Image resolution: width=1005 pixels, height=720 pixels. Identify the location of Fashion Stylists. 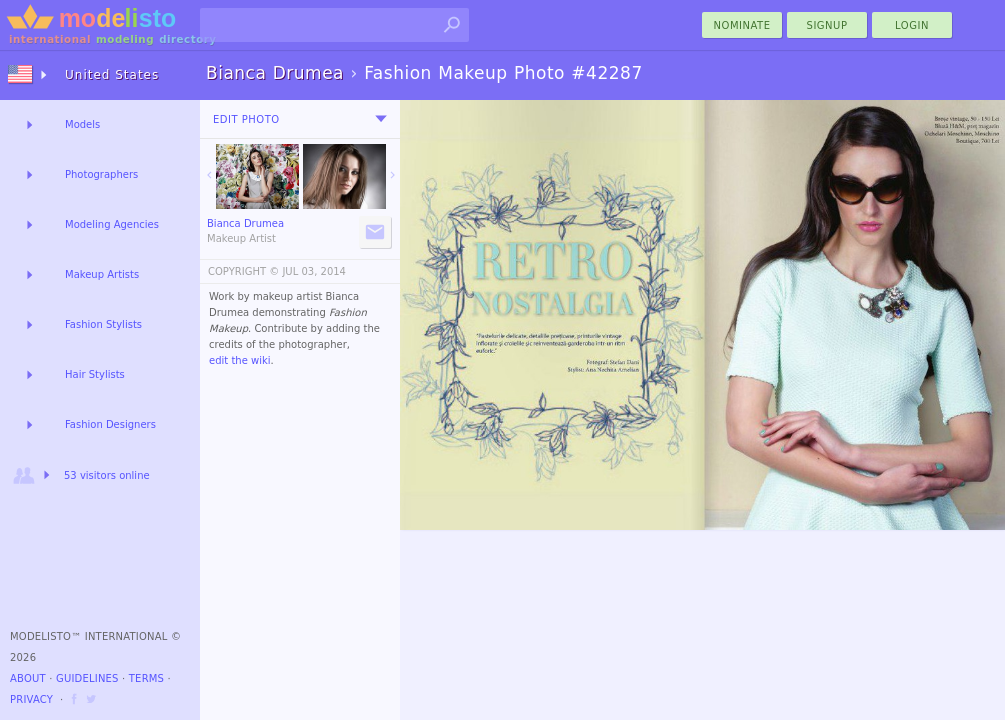
(103, 324).